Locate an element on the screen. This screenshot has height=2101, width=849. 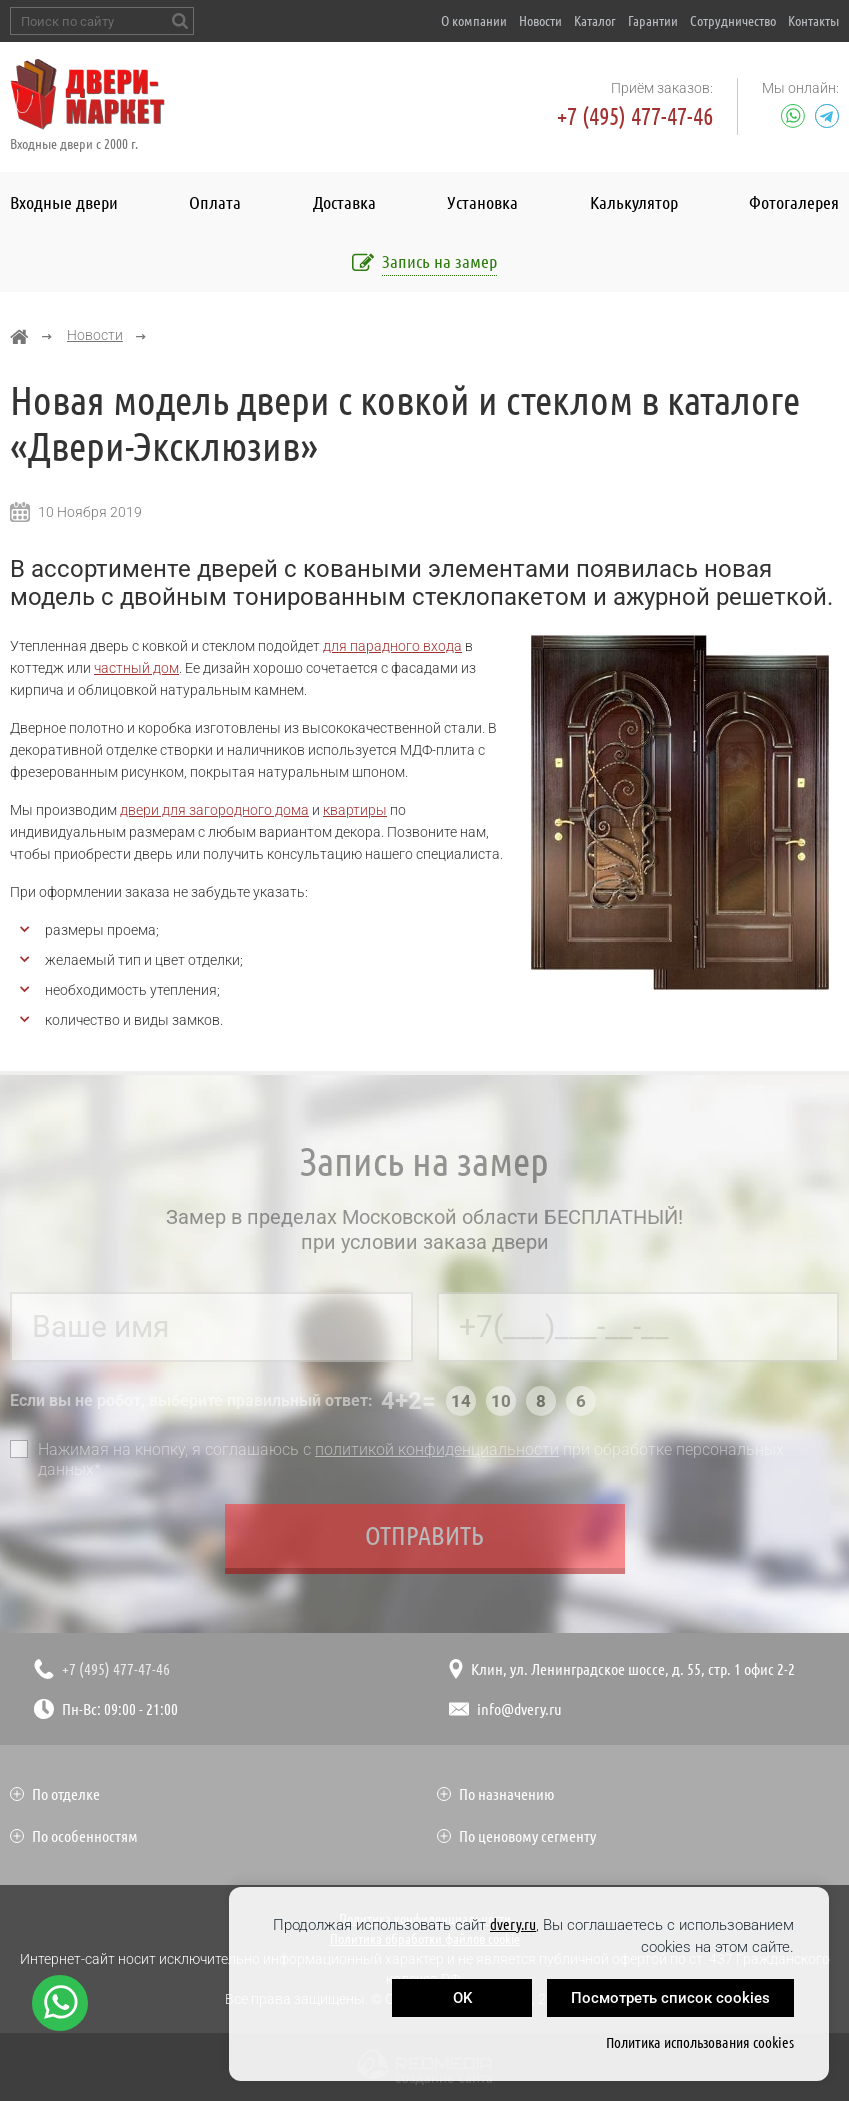
Гарантии is located at coordinates (653, 21).